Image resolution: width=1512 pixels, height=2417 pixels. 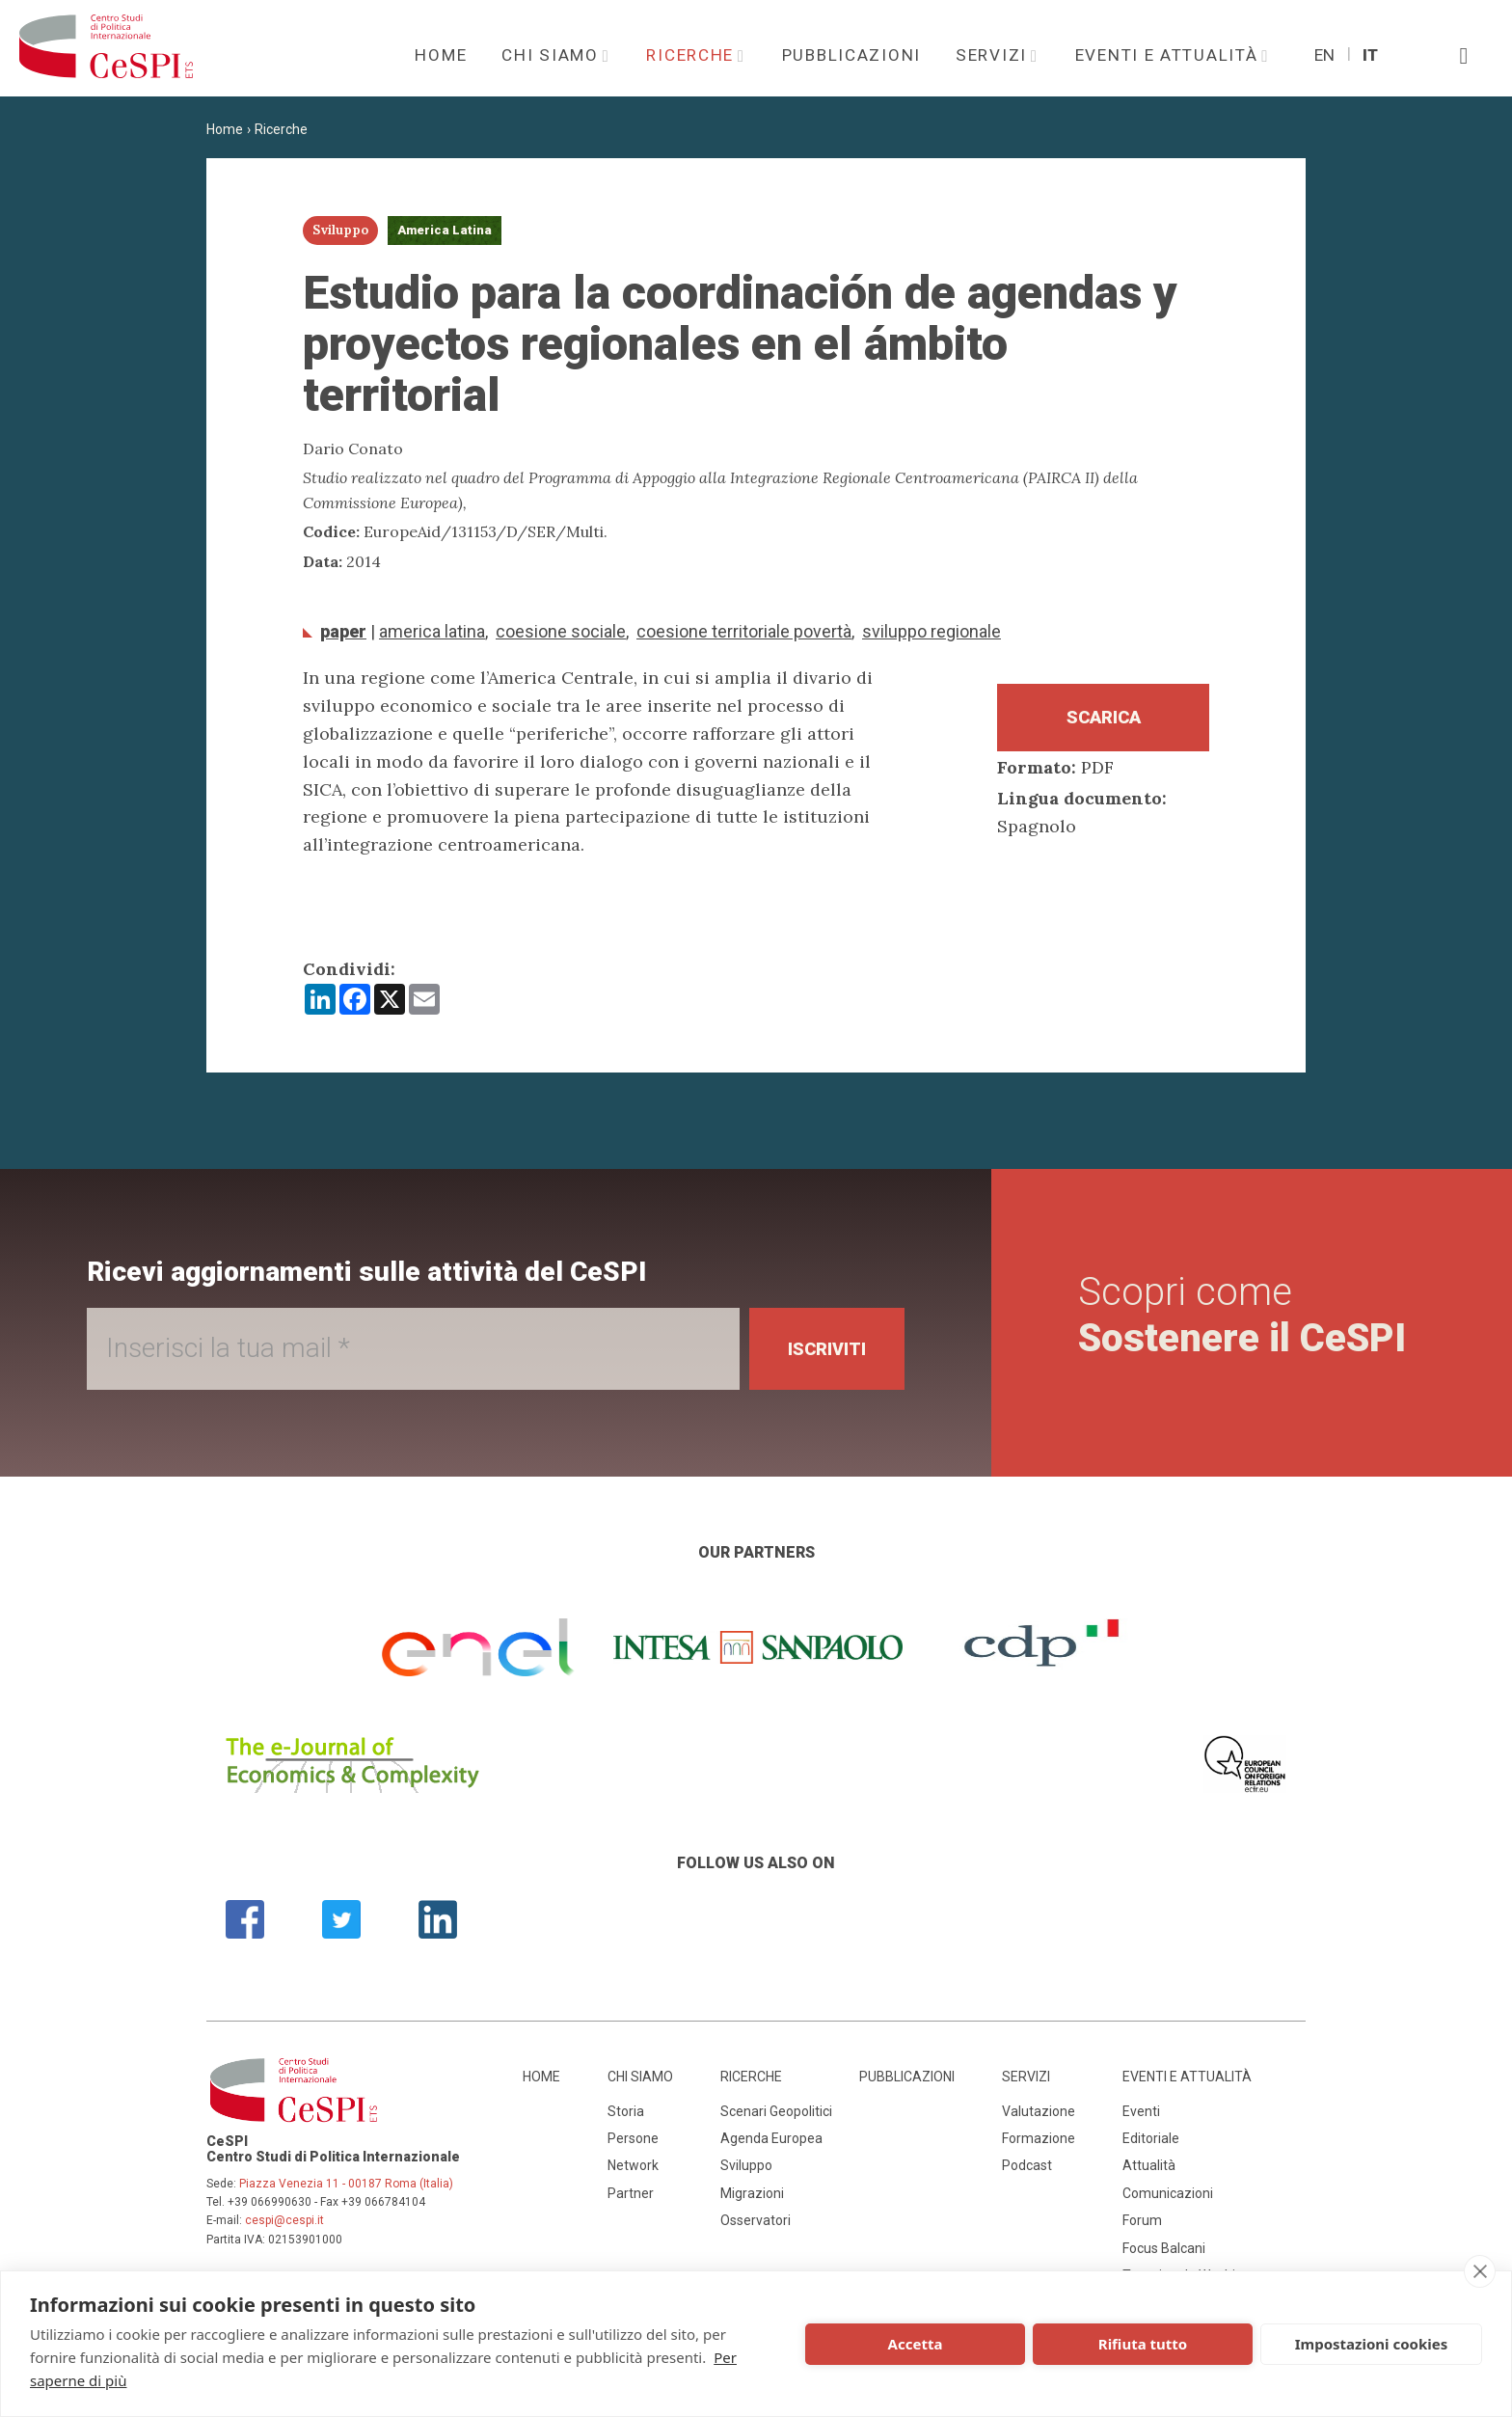 I want to click on Editoriale, so click(x=1150, y=2138).